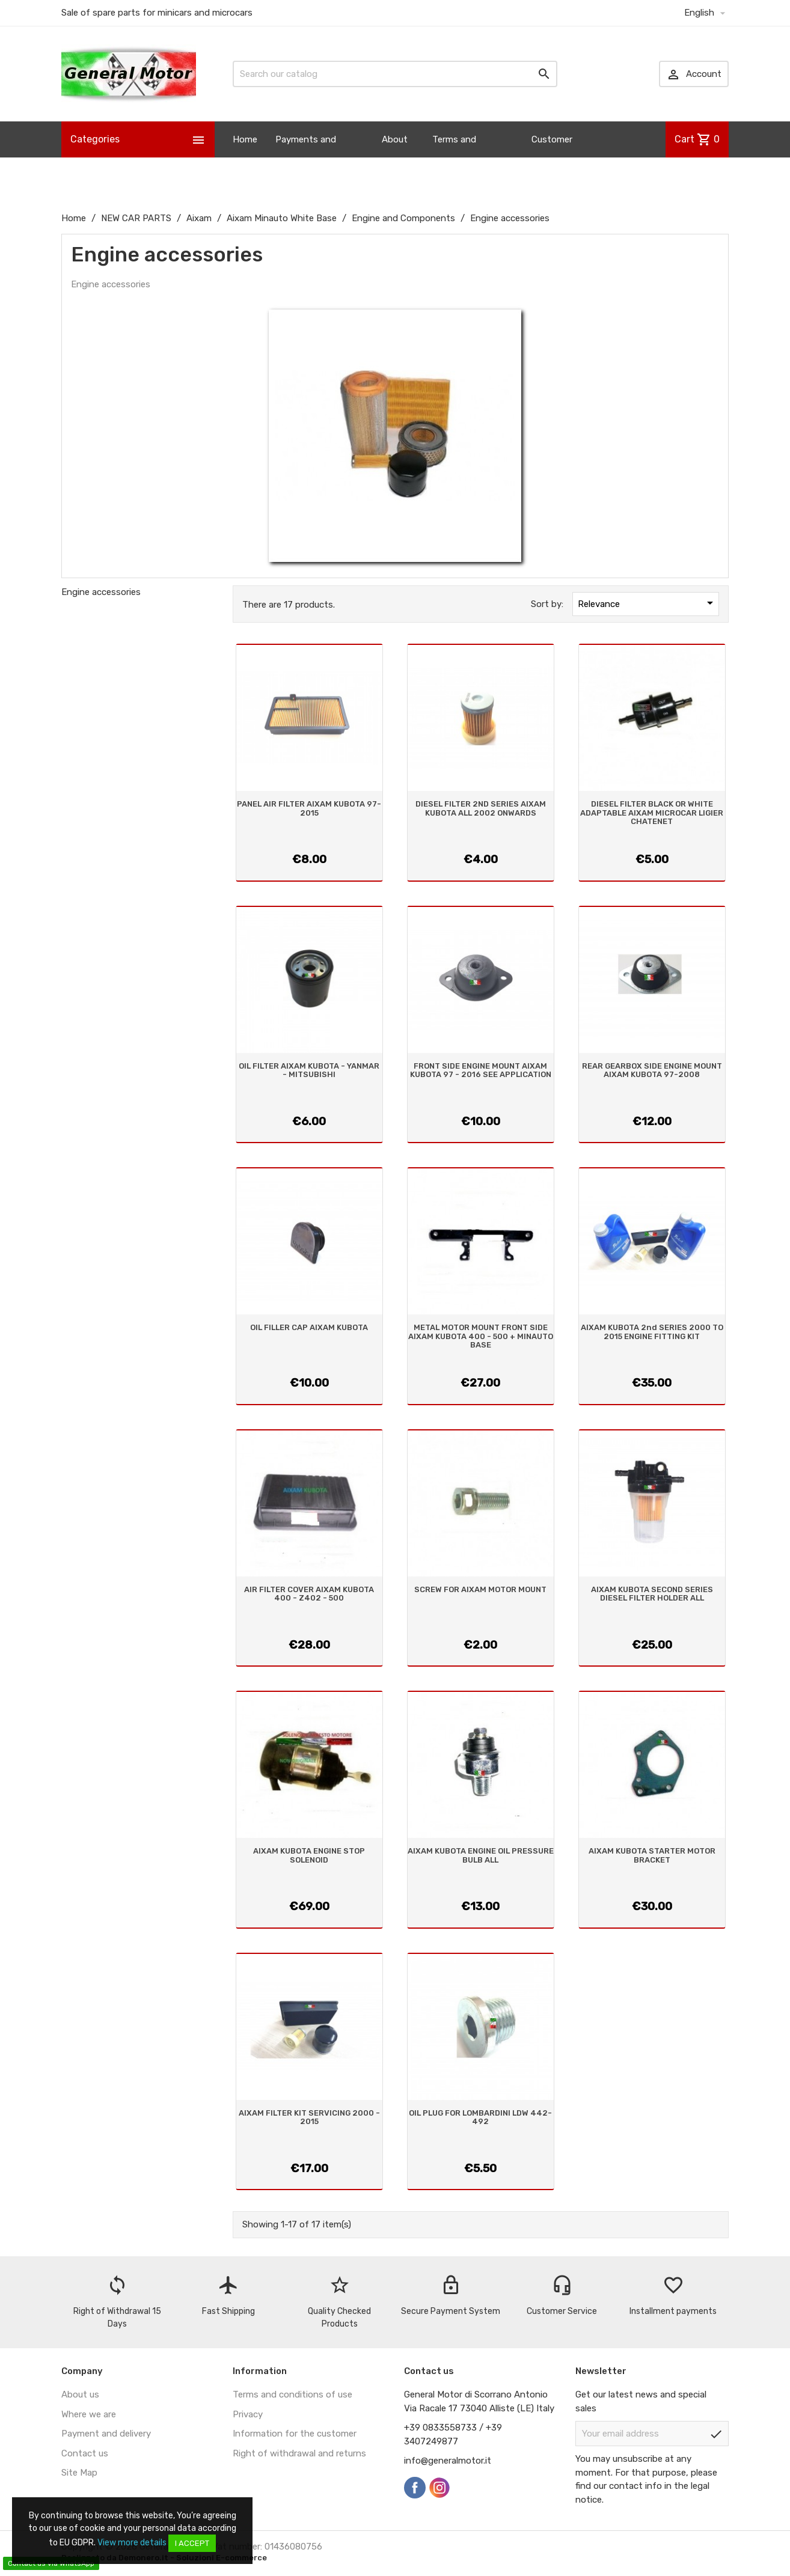 Image resolution: width=790 pixels, height=2576 pixels. Describe the element at coordinates (395, 157) in the screenshot. I see `About us` at that location.